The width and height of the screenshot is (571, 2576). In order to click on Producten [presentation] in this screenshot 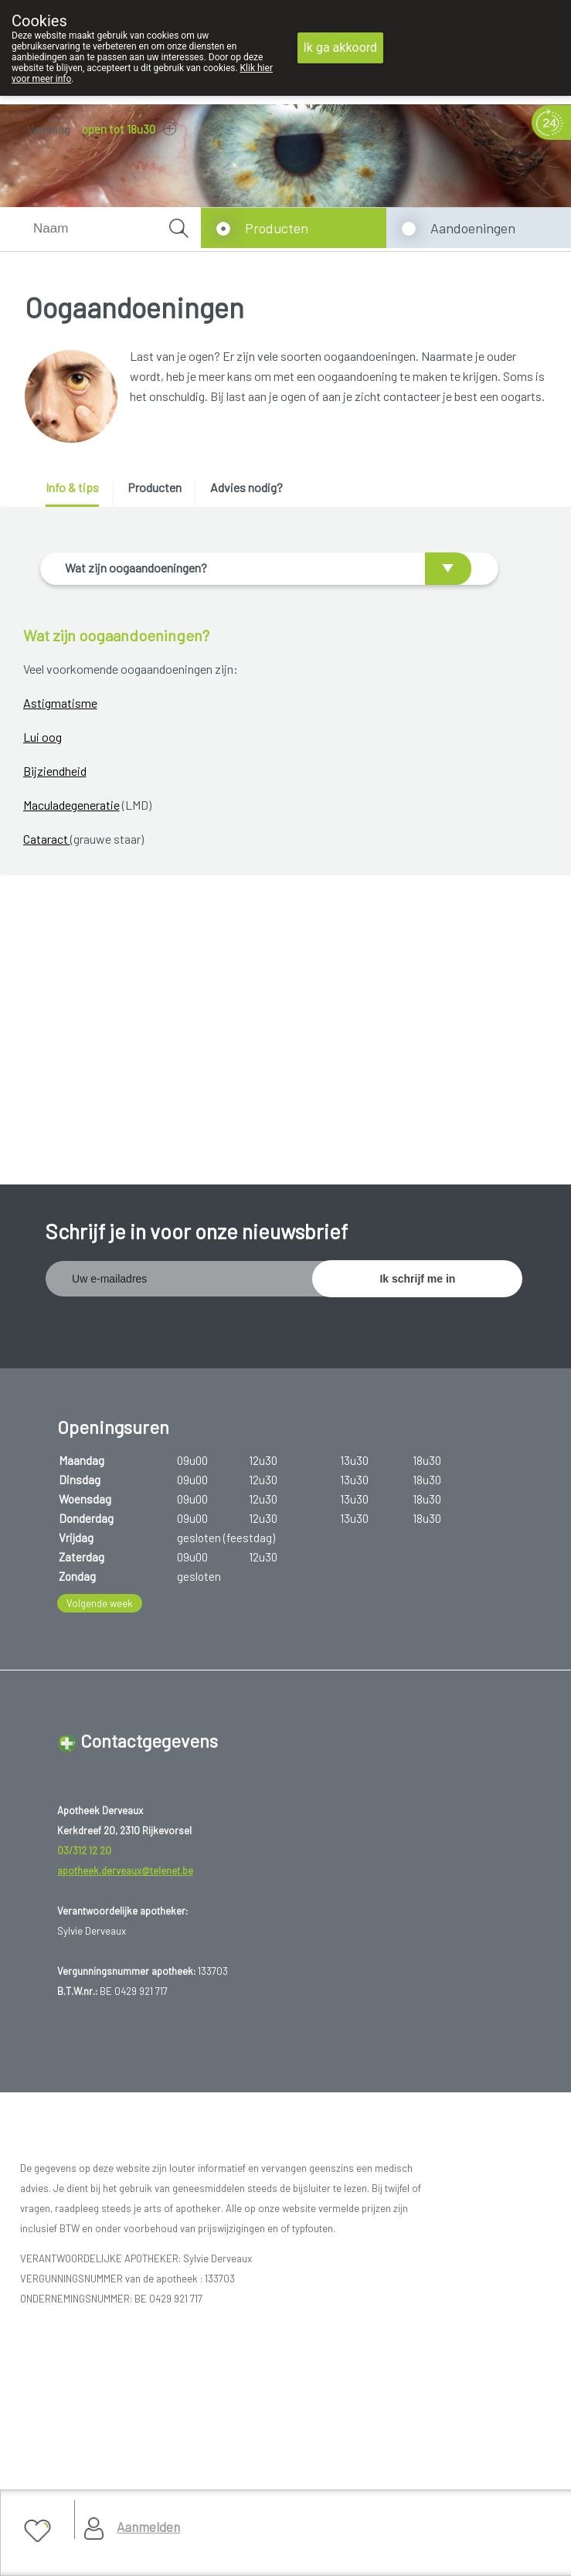, I will do `click(154, 487)`.